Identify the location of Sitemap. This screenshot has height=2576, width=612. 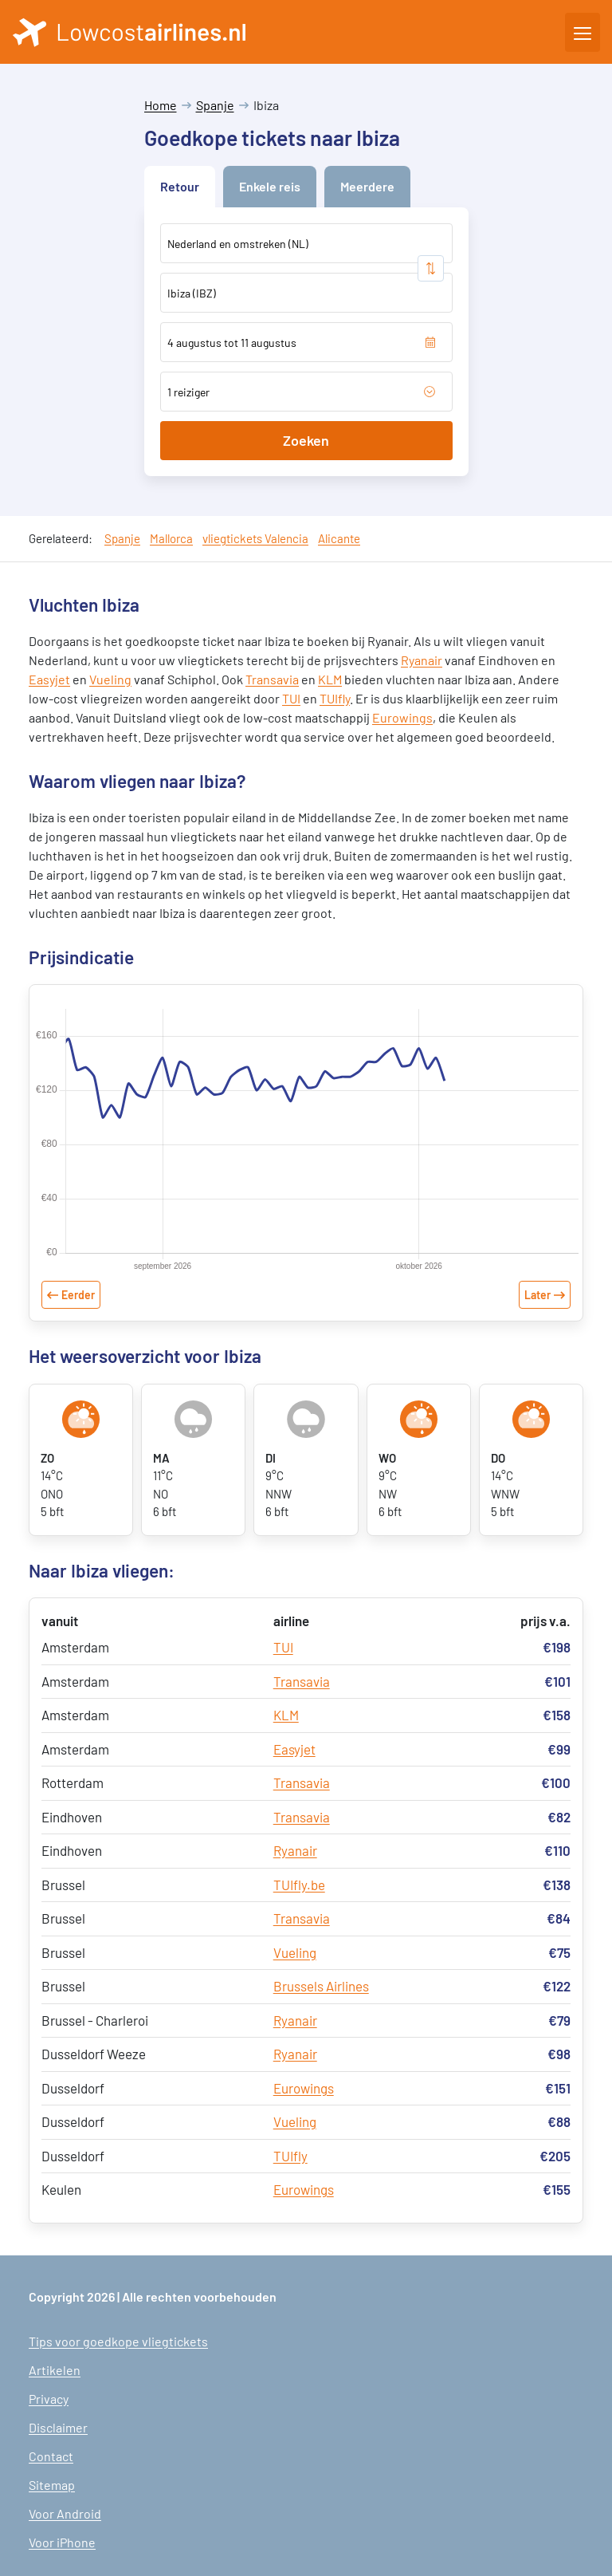
(52, 2484).